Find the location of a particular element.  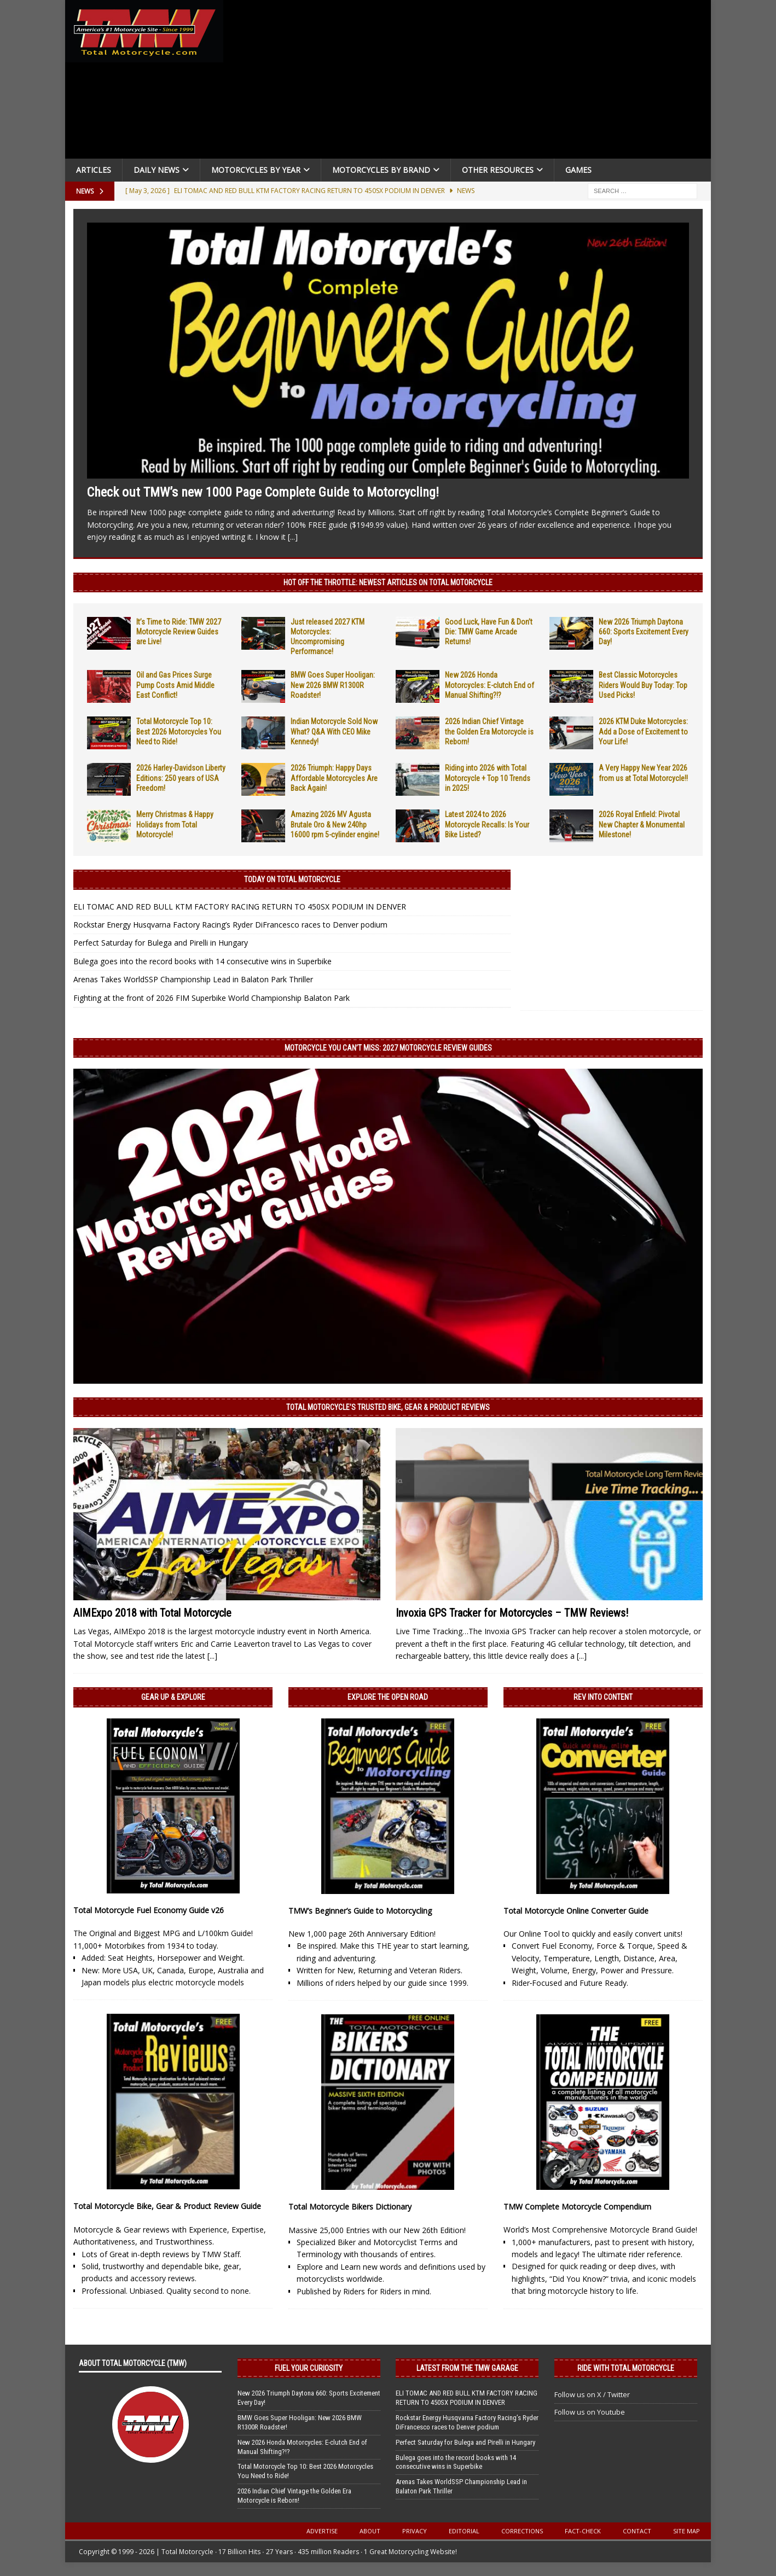

Daily News is located at coordinates (156, 170).